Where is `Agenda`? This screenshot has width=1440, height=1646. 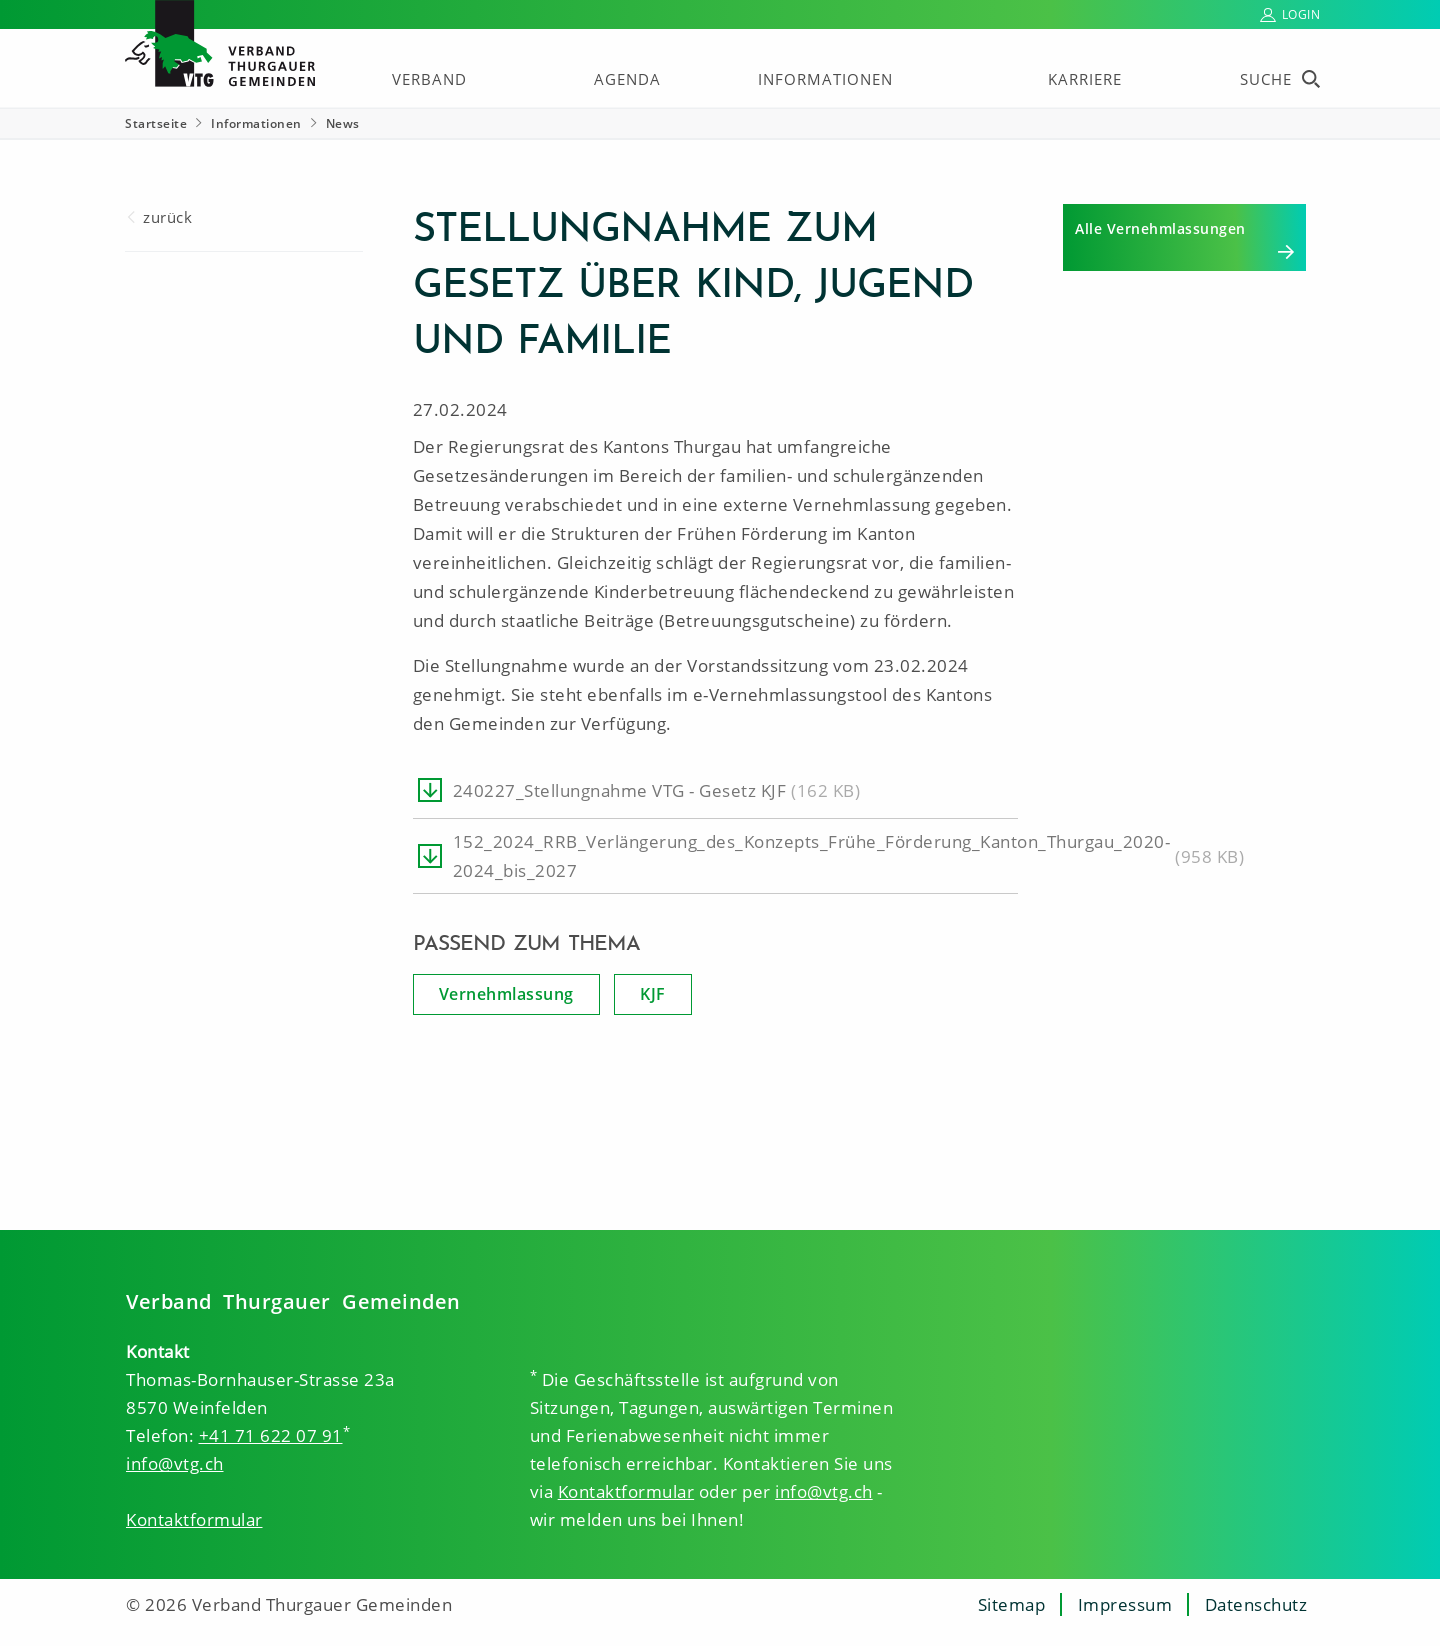 Agenda is located at coordinates (627, 79).